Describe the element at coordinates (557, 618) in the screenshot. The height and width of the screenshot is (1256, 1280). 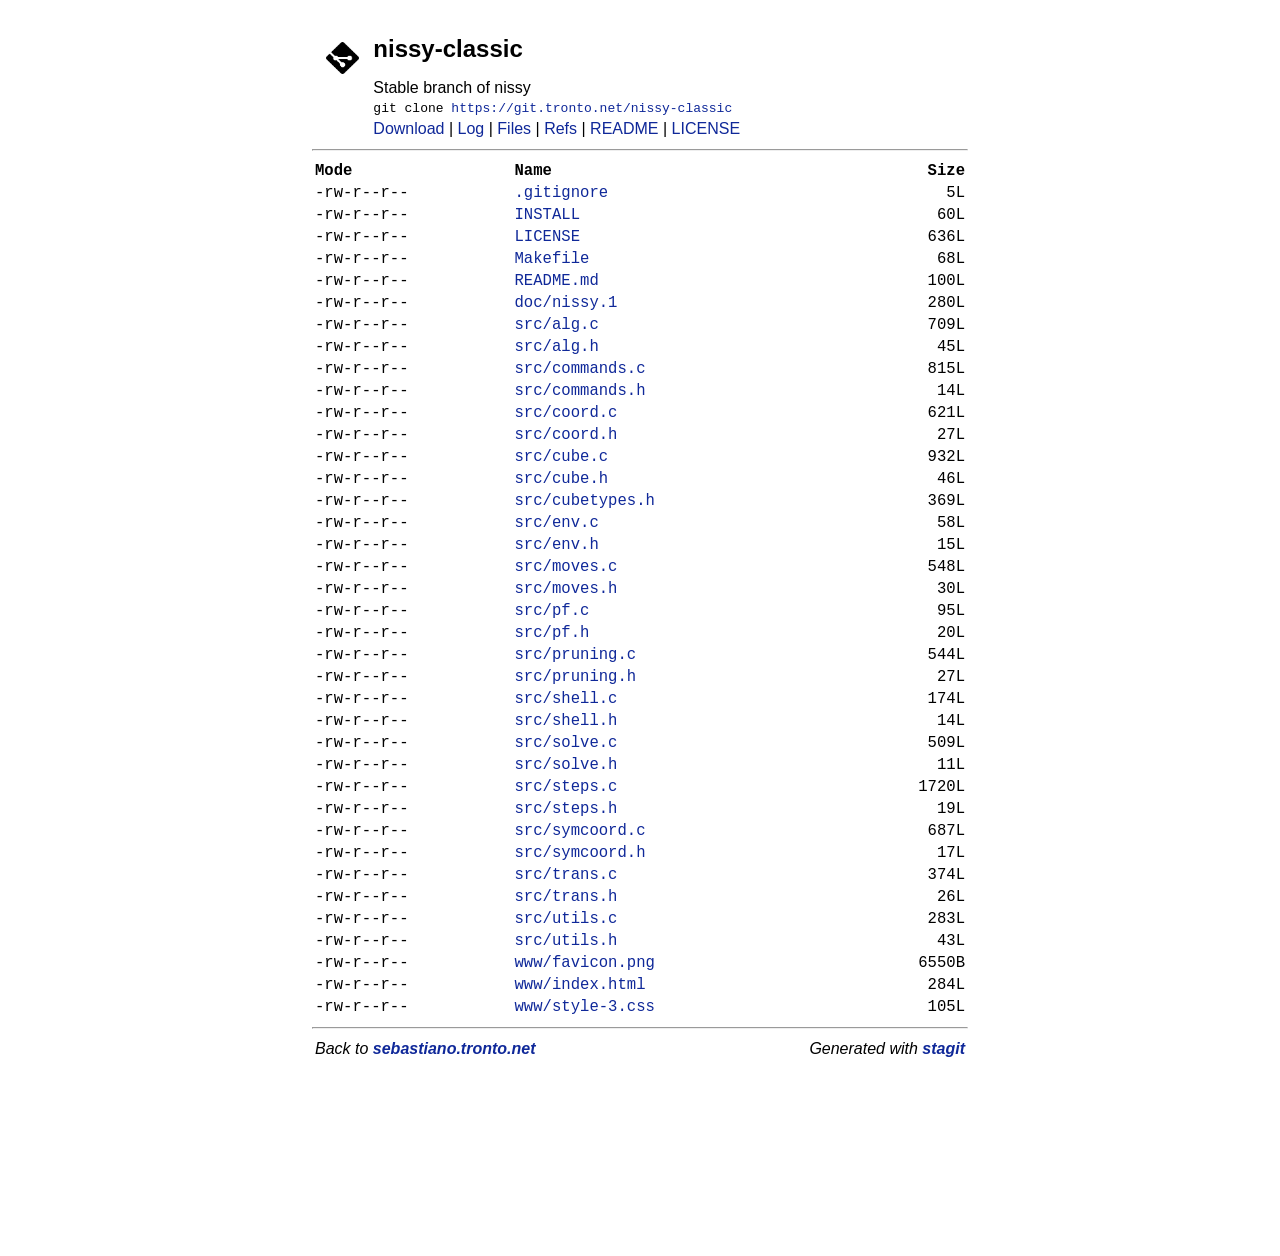
I see `src/env.h` at that location.